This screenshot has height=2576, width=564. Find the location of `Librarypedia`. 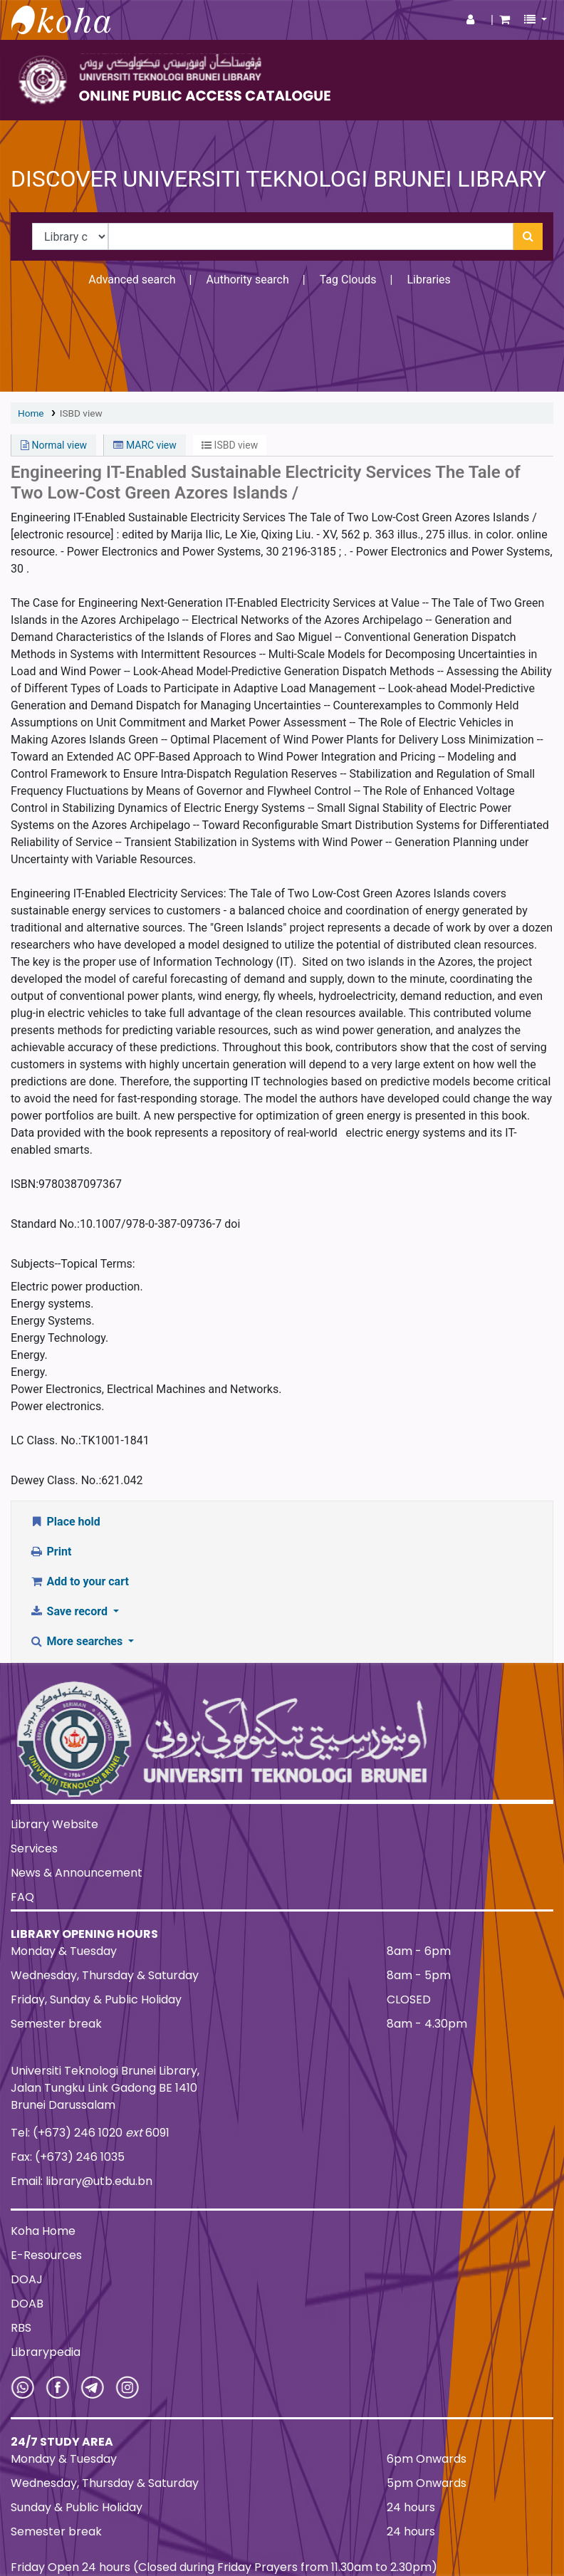

Librarypedia is located at coordinates (45, 2352).